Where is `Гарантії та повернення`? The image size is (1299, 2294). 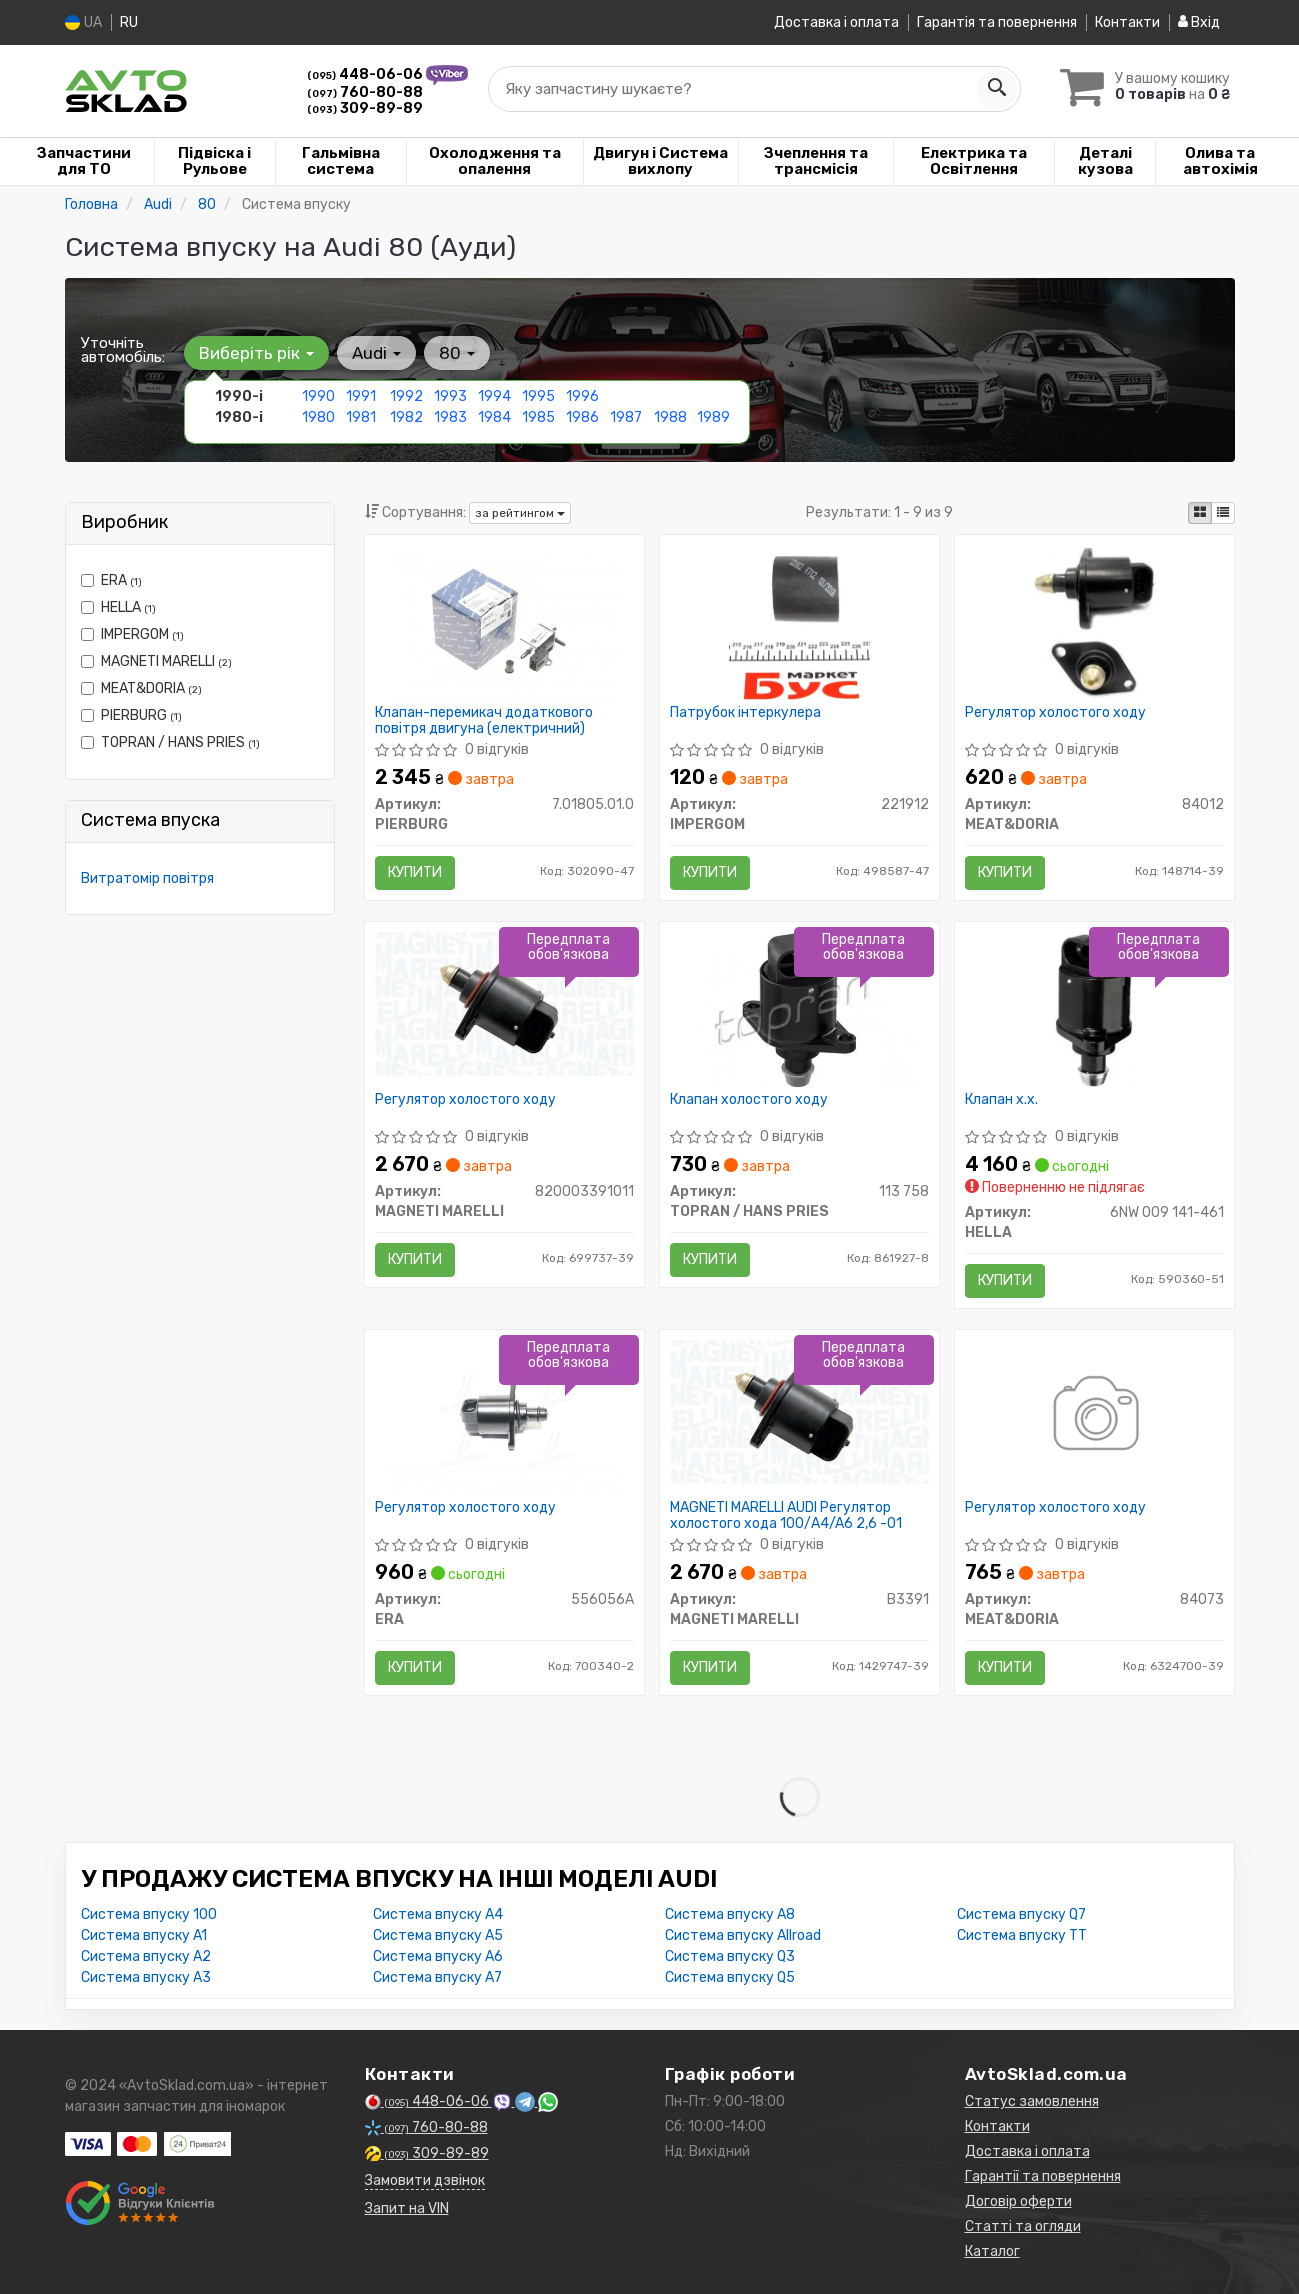 Гарантії та повернення is located at coordinates (1043, 2176).